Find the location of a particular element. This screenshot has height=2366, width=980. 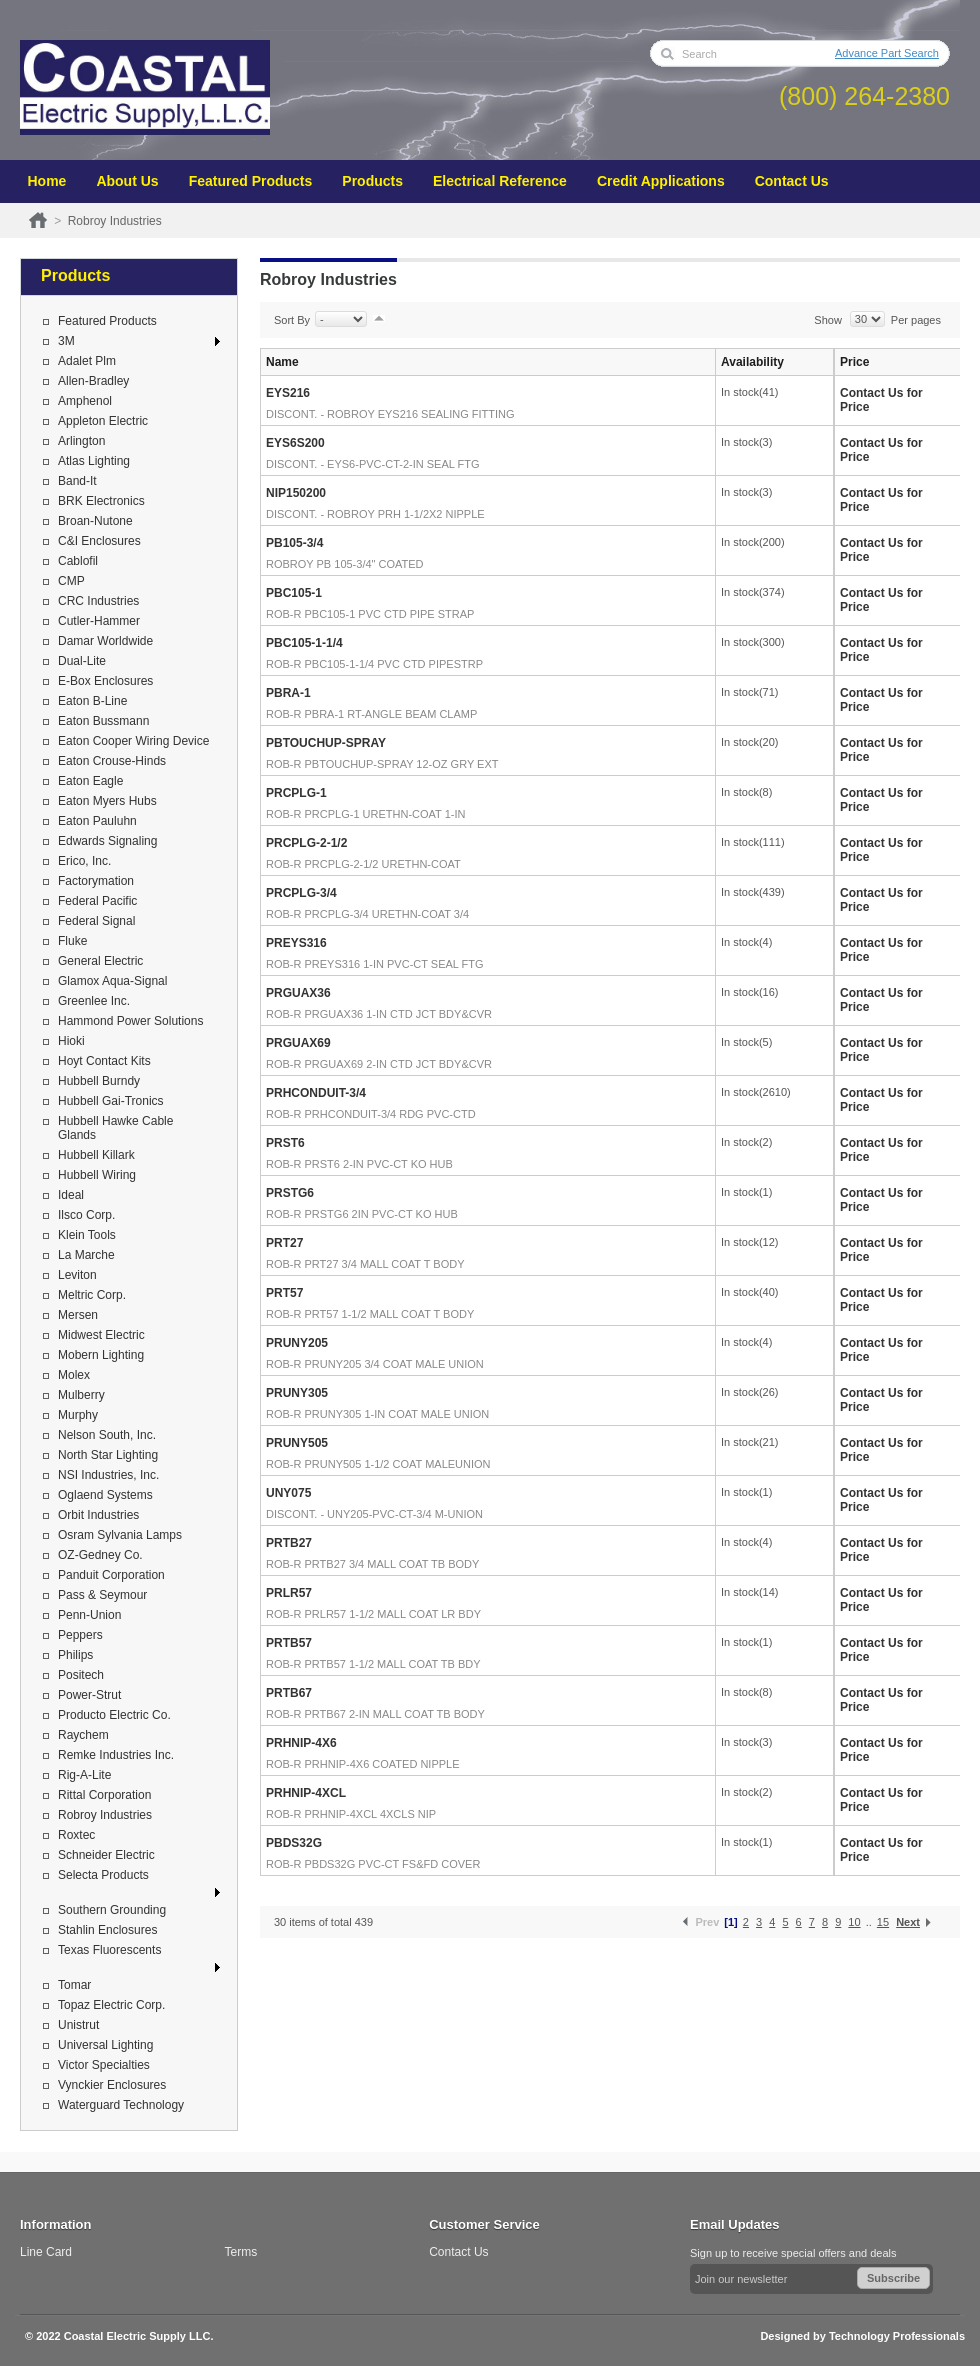

EYS216 is located at coordinates (288, 393).